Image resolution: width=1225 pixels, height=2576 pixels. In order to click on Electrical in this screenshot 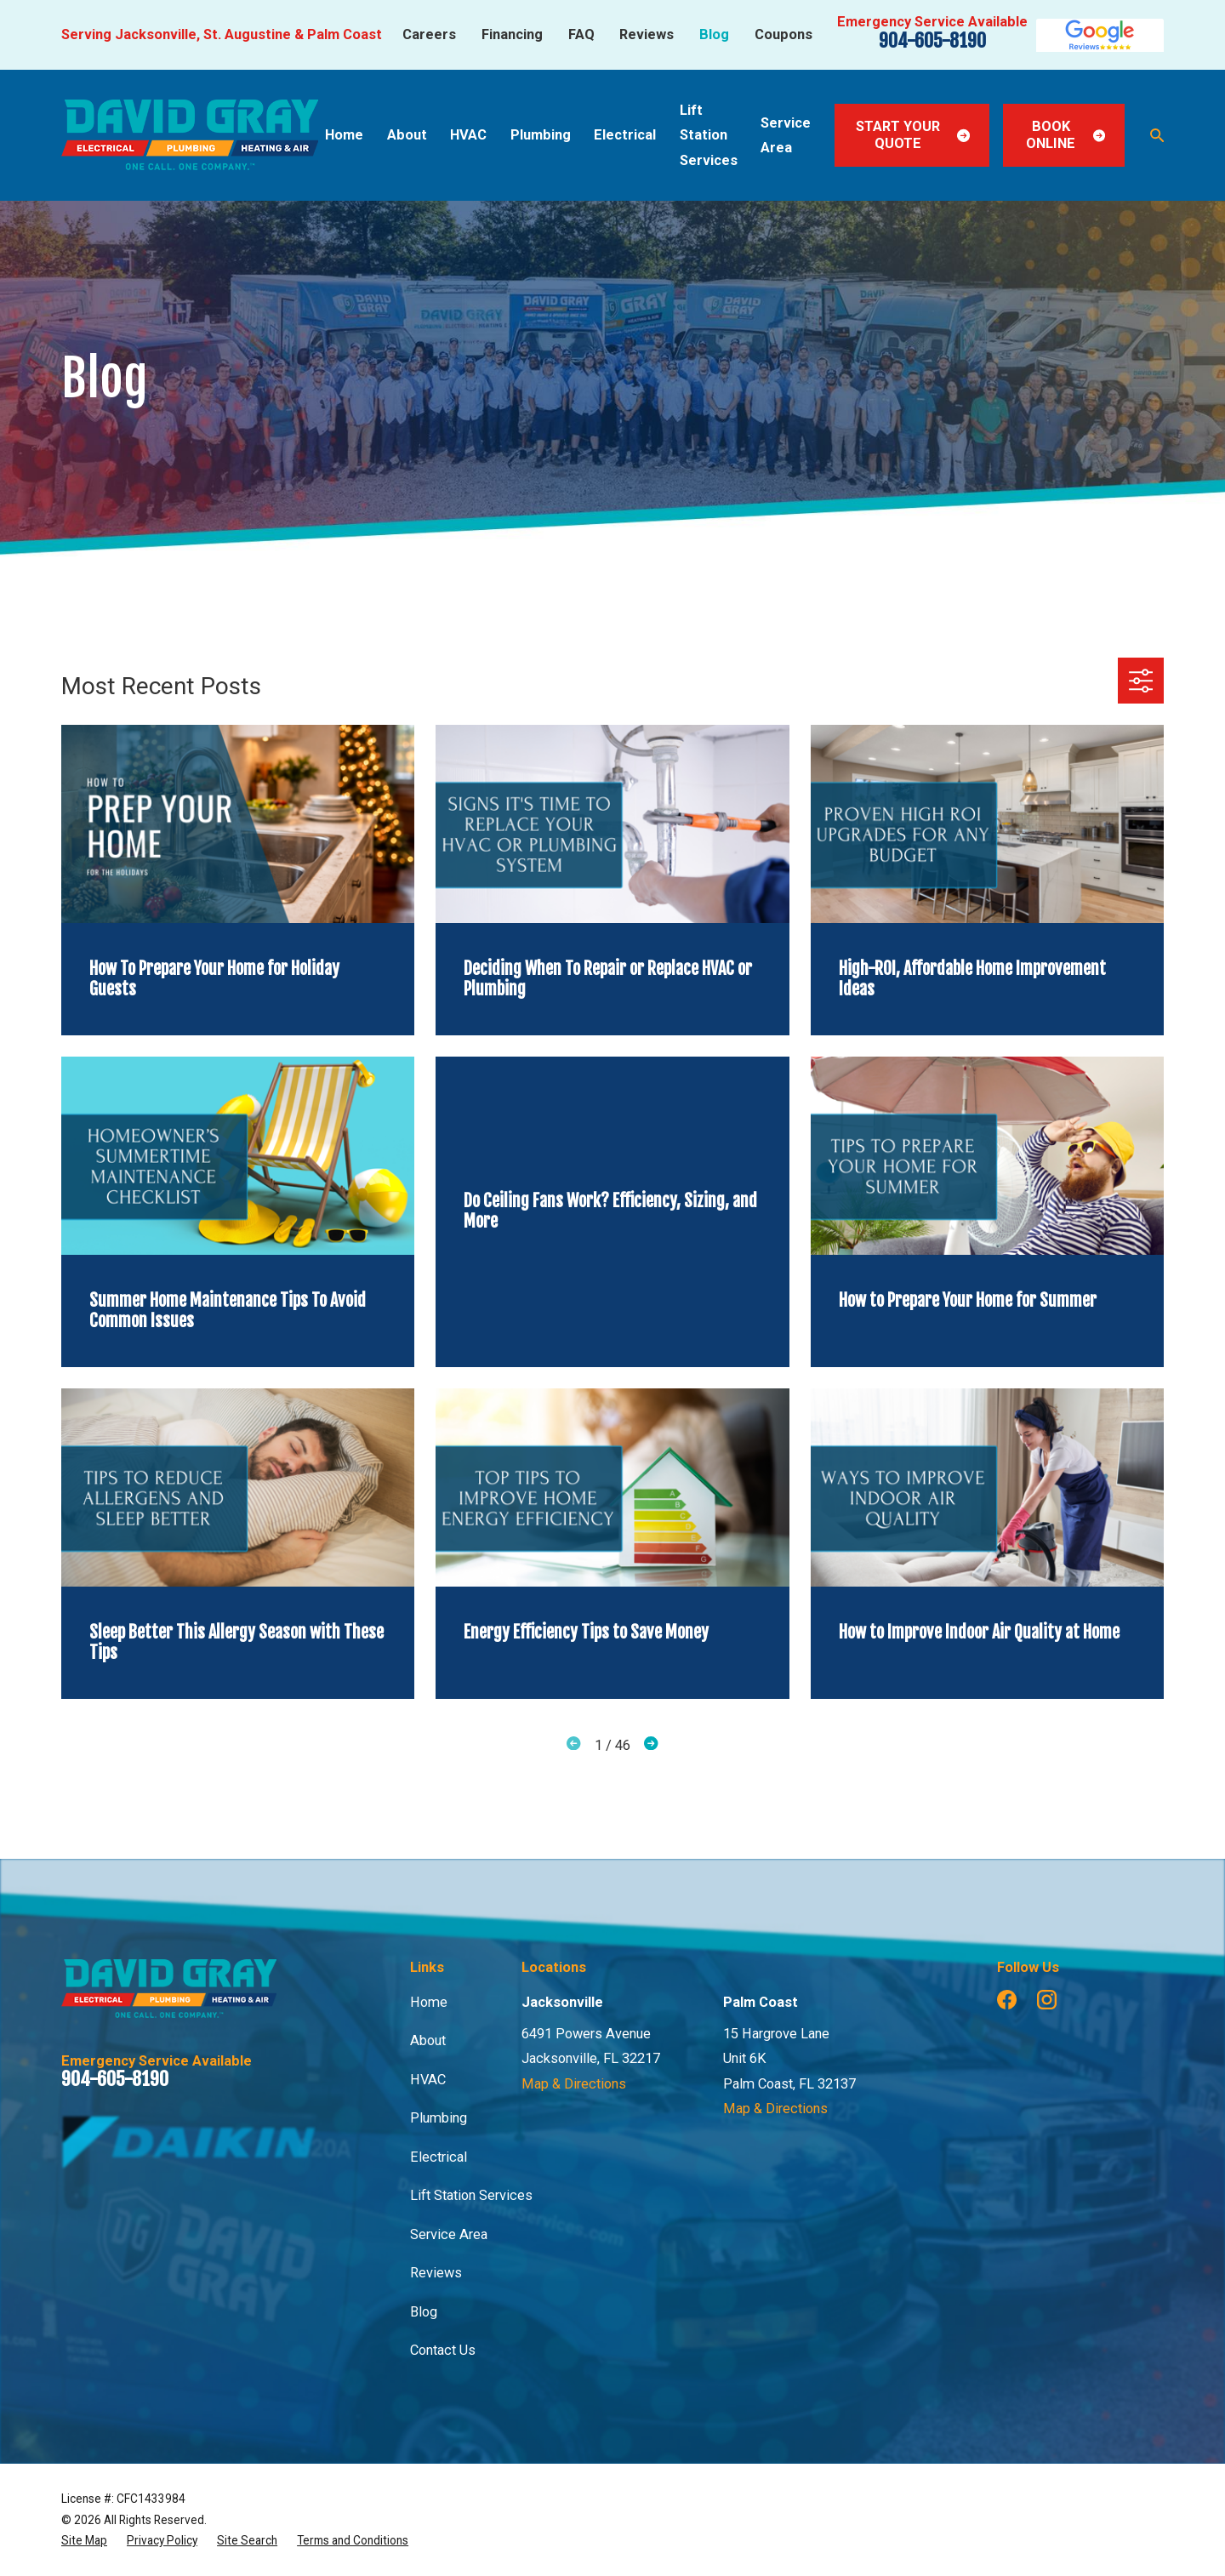, I will do `click(438, 2157)`.